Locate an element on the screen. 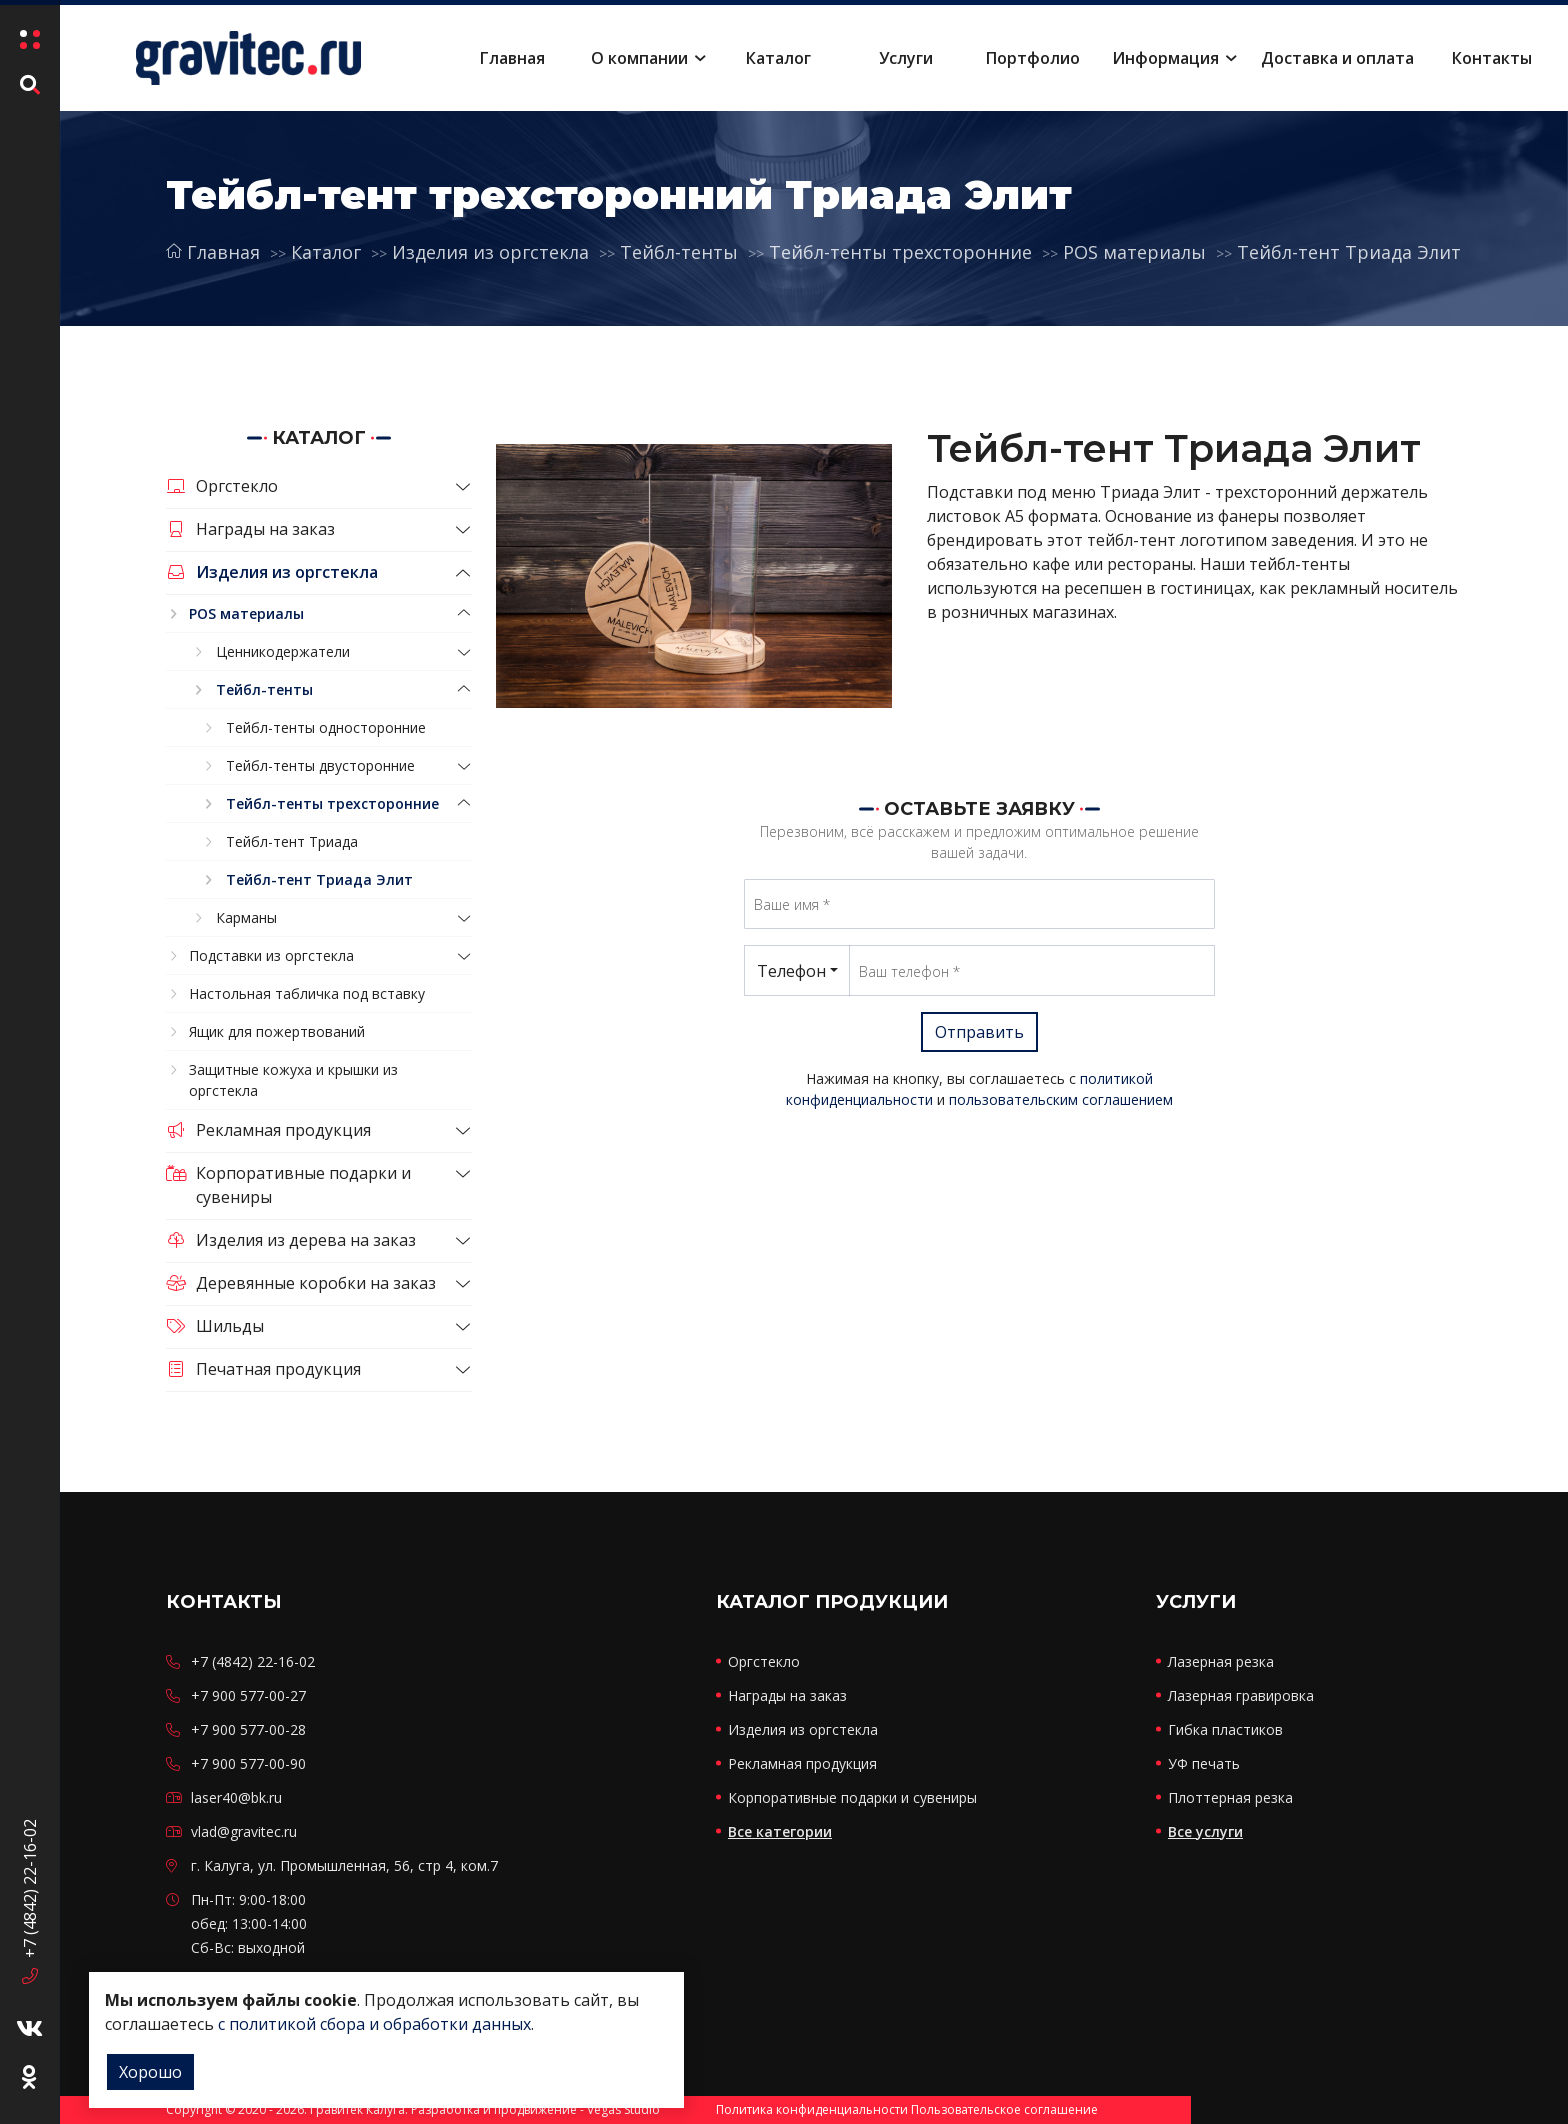  Печатная продукция is located at coordinates (263, 1369).